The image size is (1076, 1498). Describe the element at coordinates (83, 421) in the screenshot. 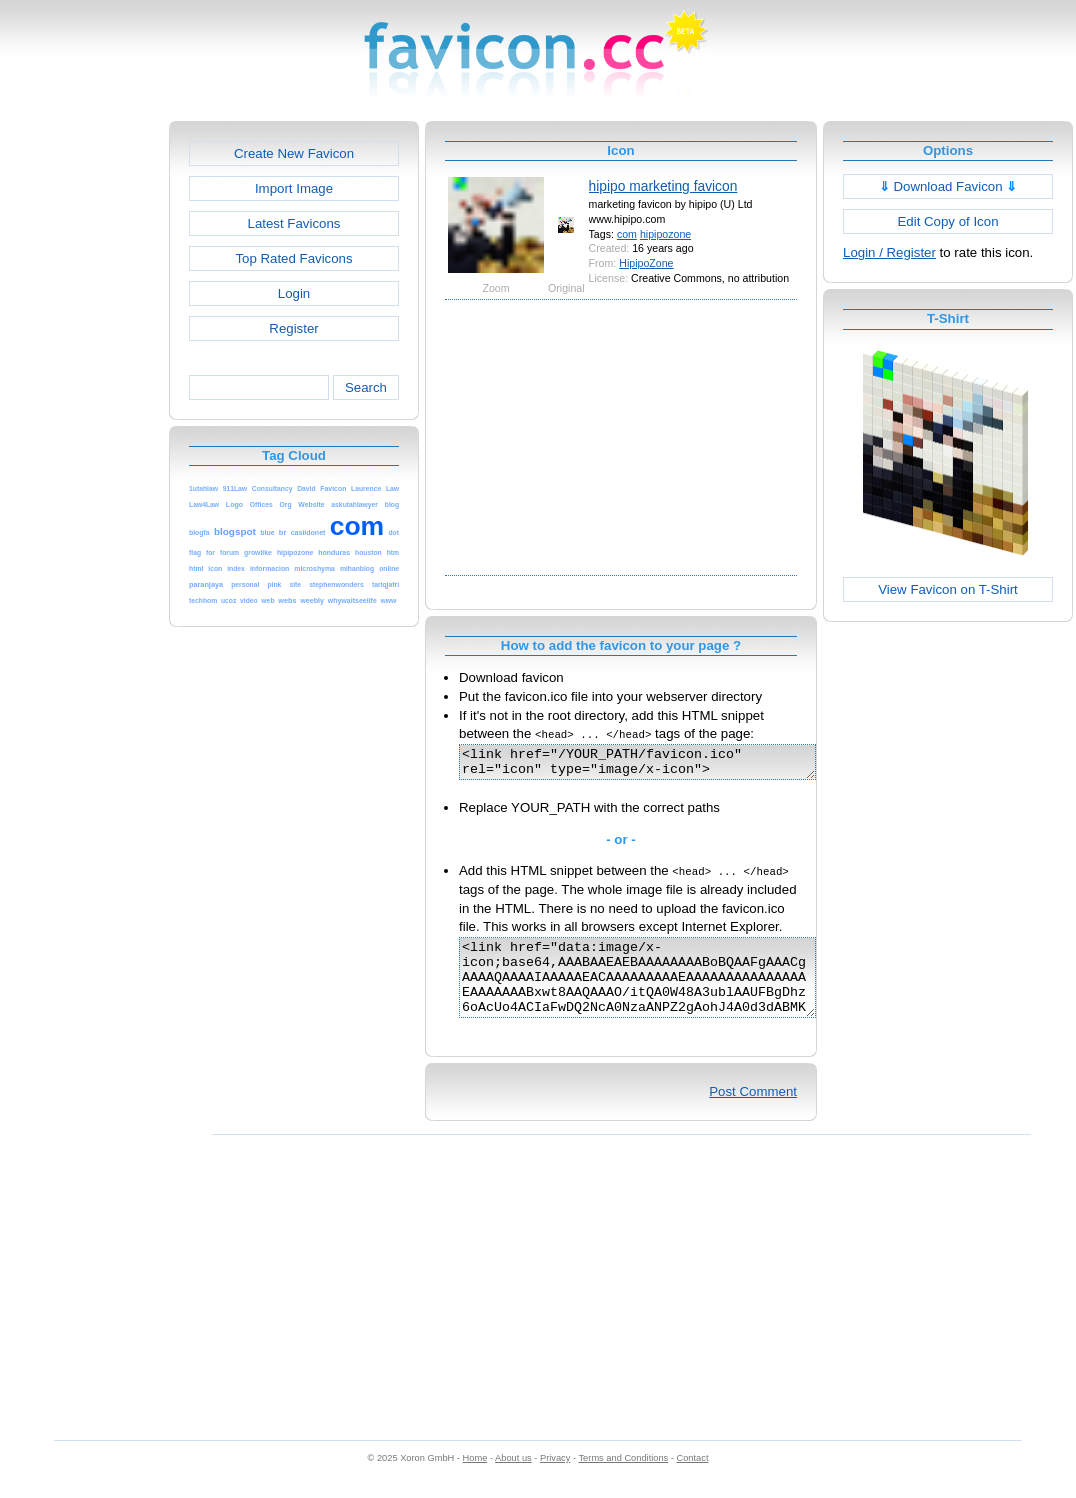

I see `[Advertisement]` at that location.